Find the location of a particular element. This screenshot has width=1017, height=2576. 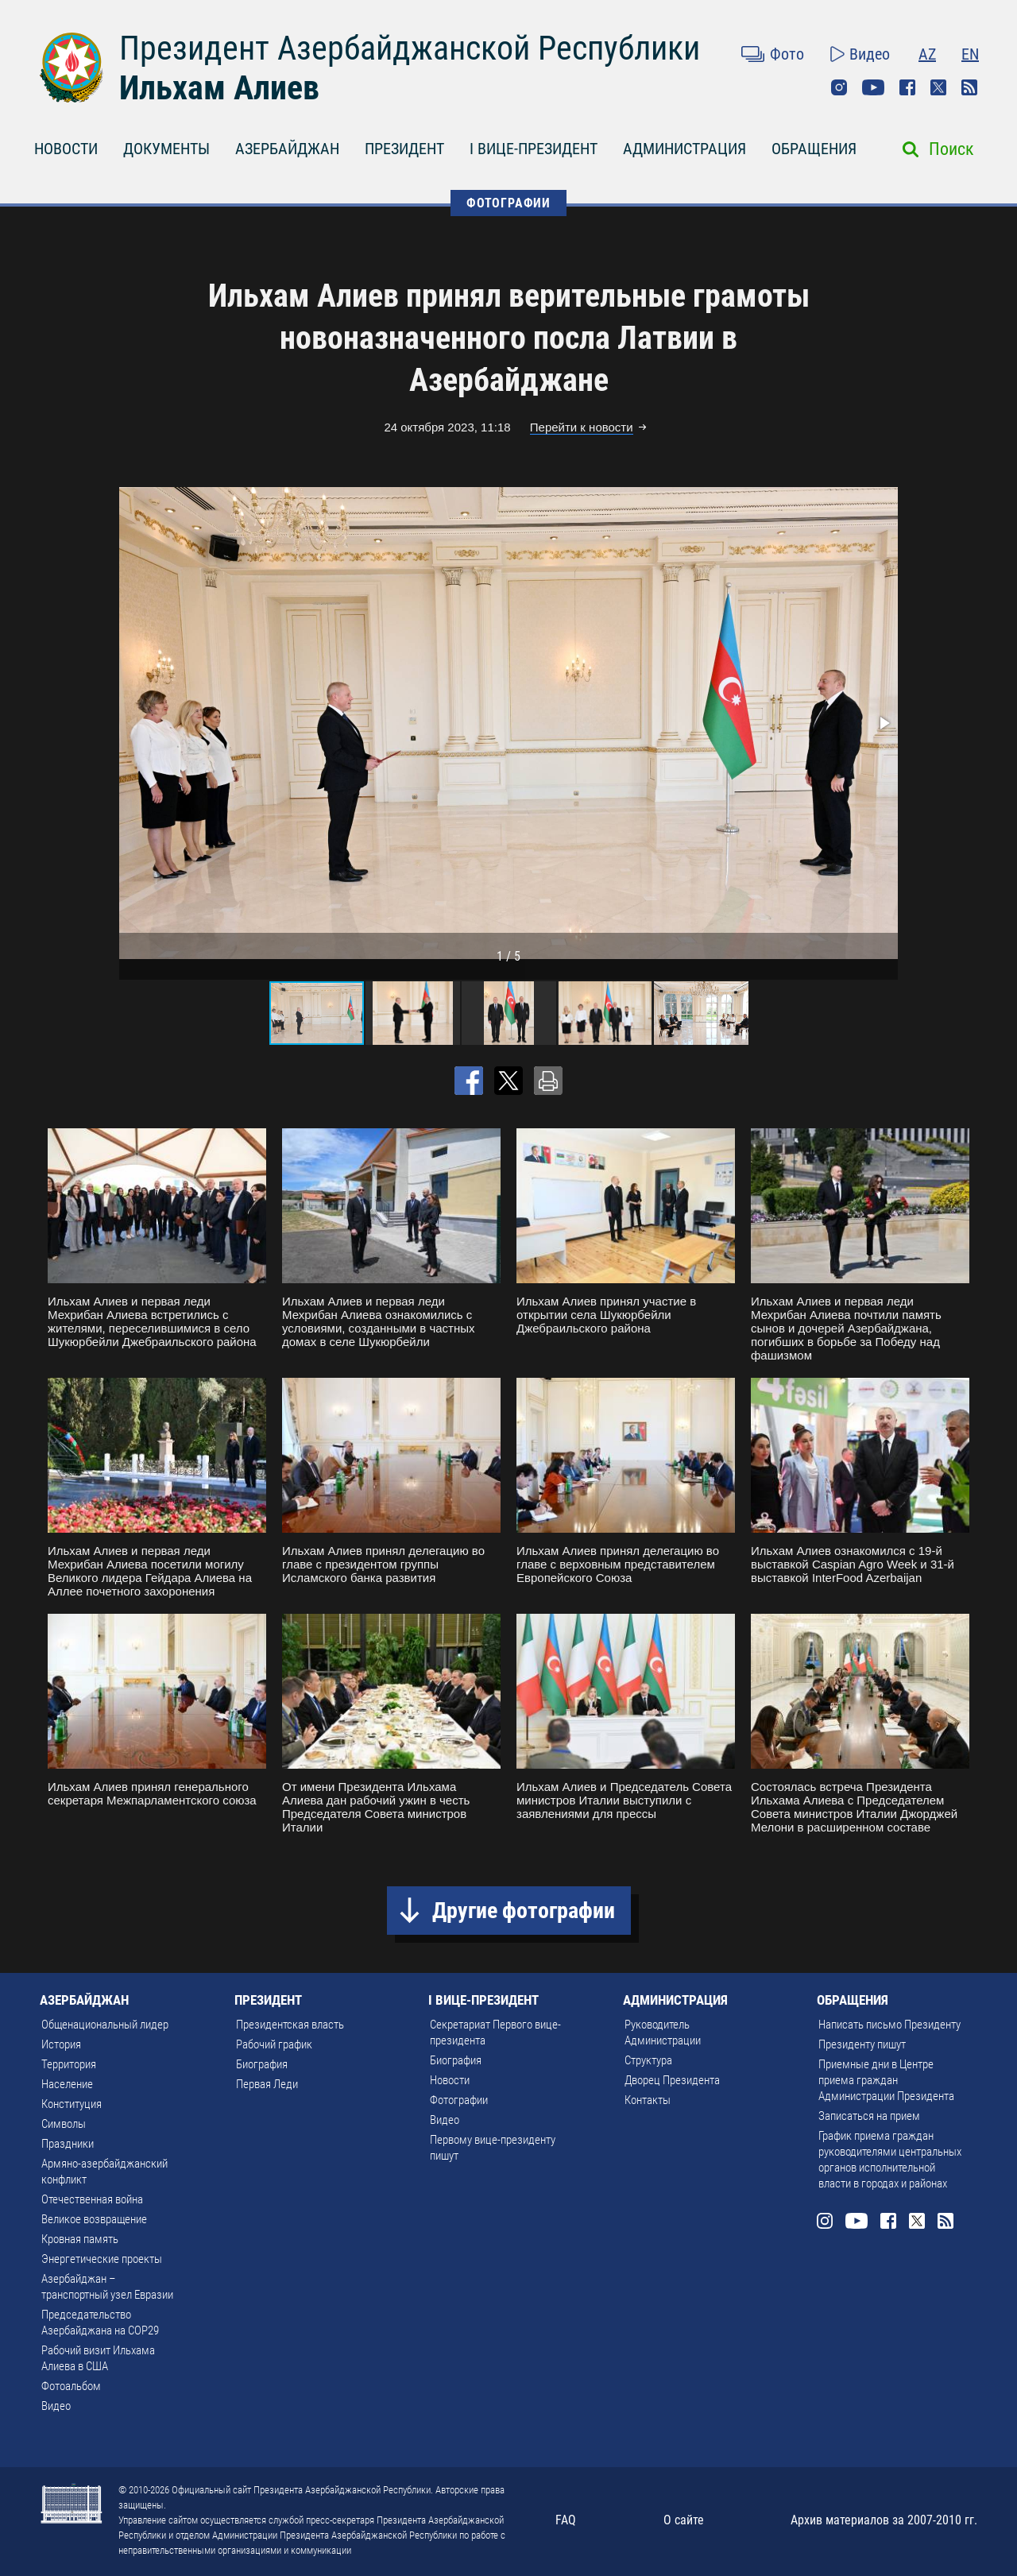

АДМИНИСТРАЦИЯ is located at coordinates (684, 148).